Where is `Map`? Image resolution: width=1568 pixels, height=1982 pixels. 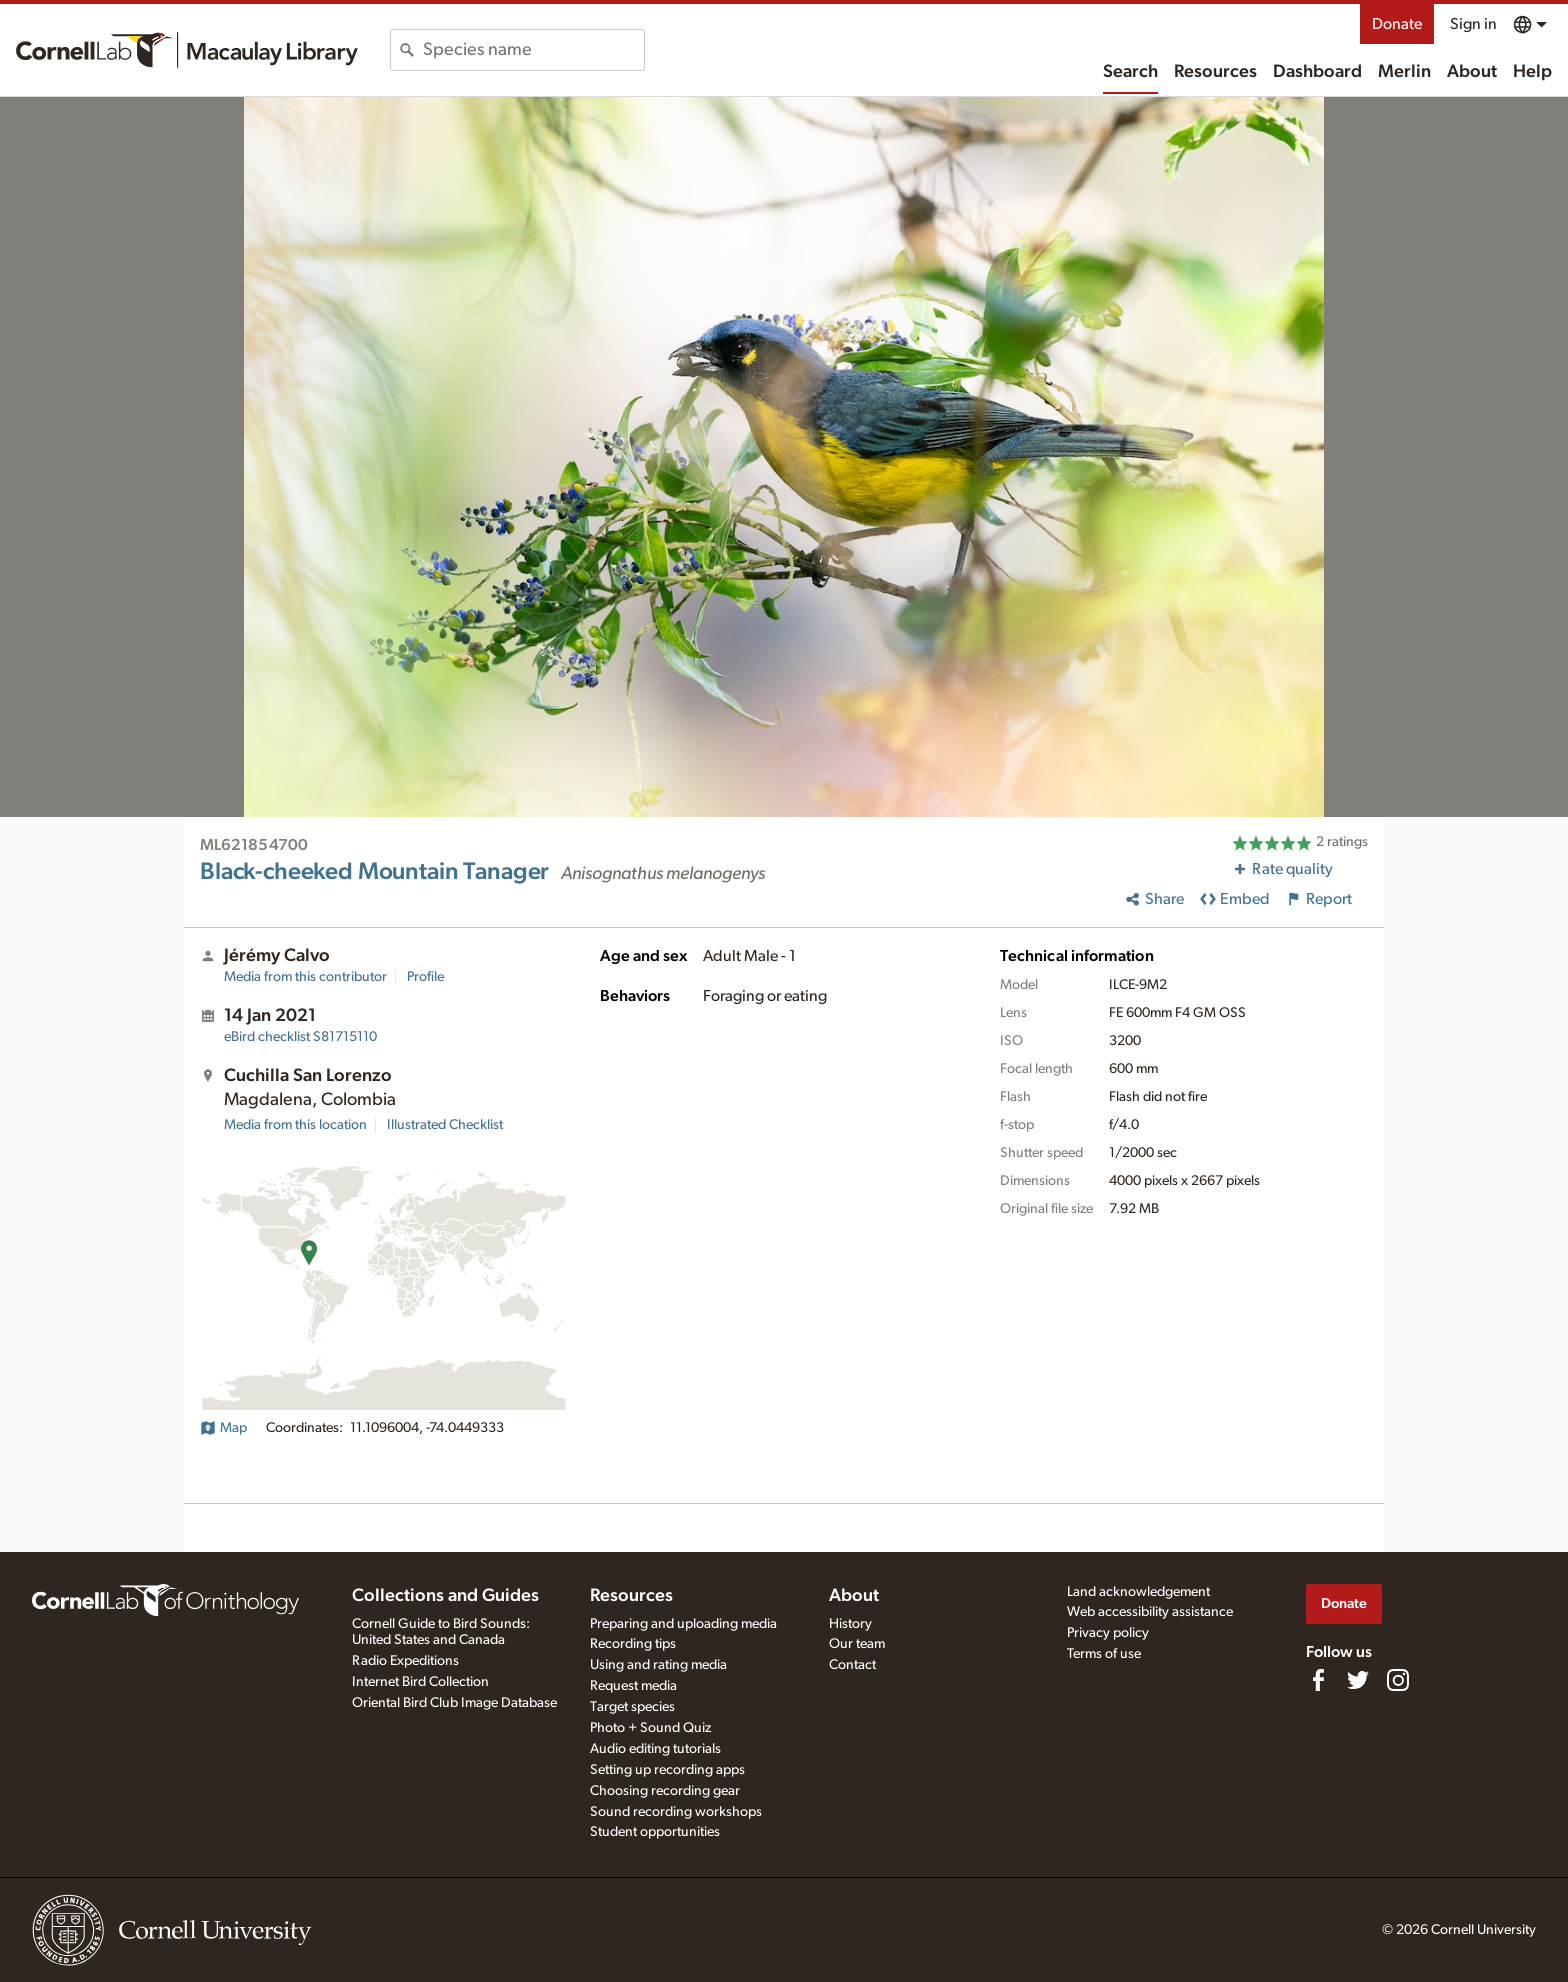 Map is located at coordinates (223, 1428).